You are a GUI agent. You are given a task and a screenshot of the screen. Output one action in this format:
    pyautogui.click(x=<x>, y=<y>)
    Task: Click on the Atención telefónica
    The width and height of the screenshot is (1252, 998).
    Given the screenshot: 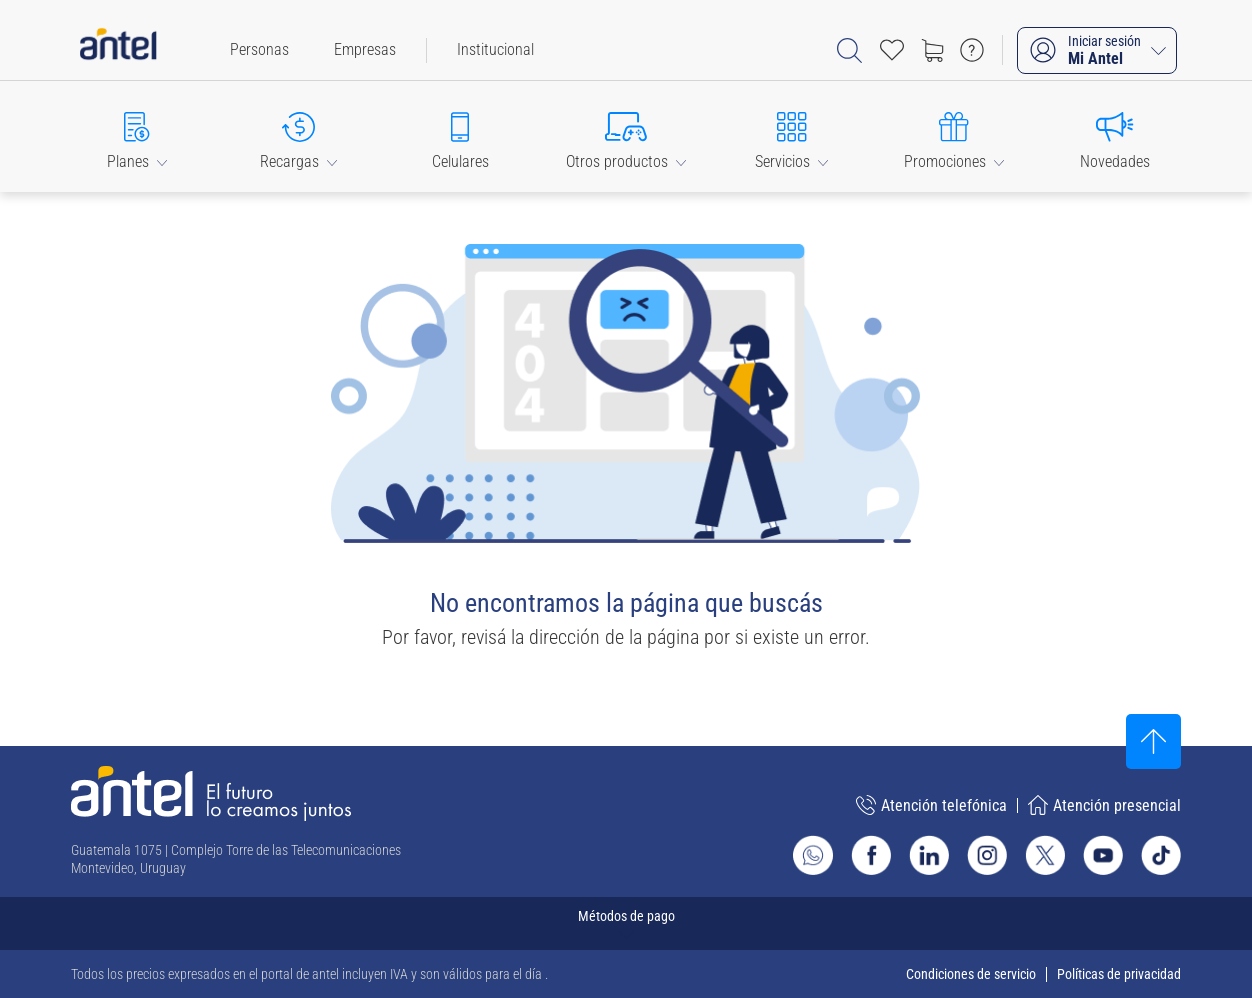 What is the action you would take?
    pyautogui.click(x=931, y=805)
    